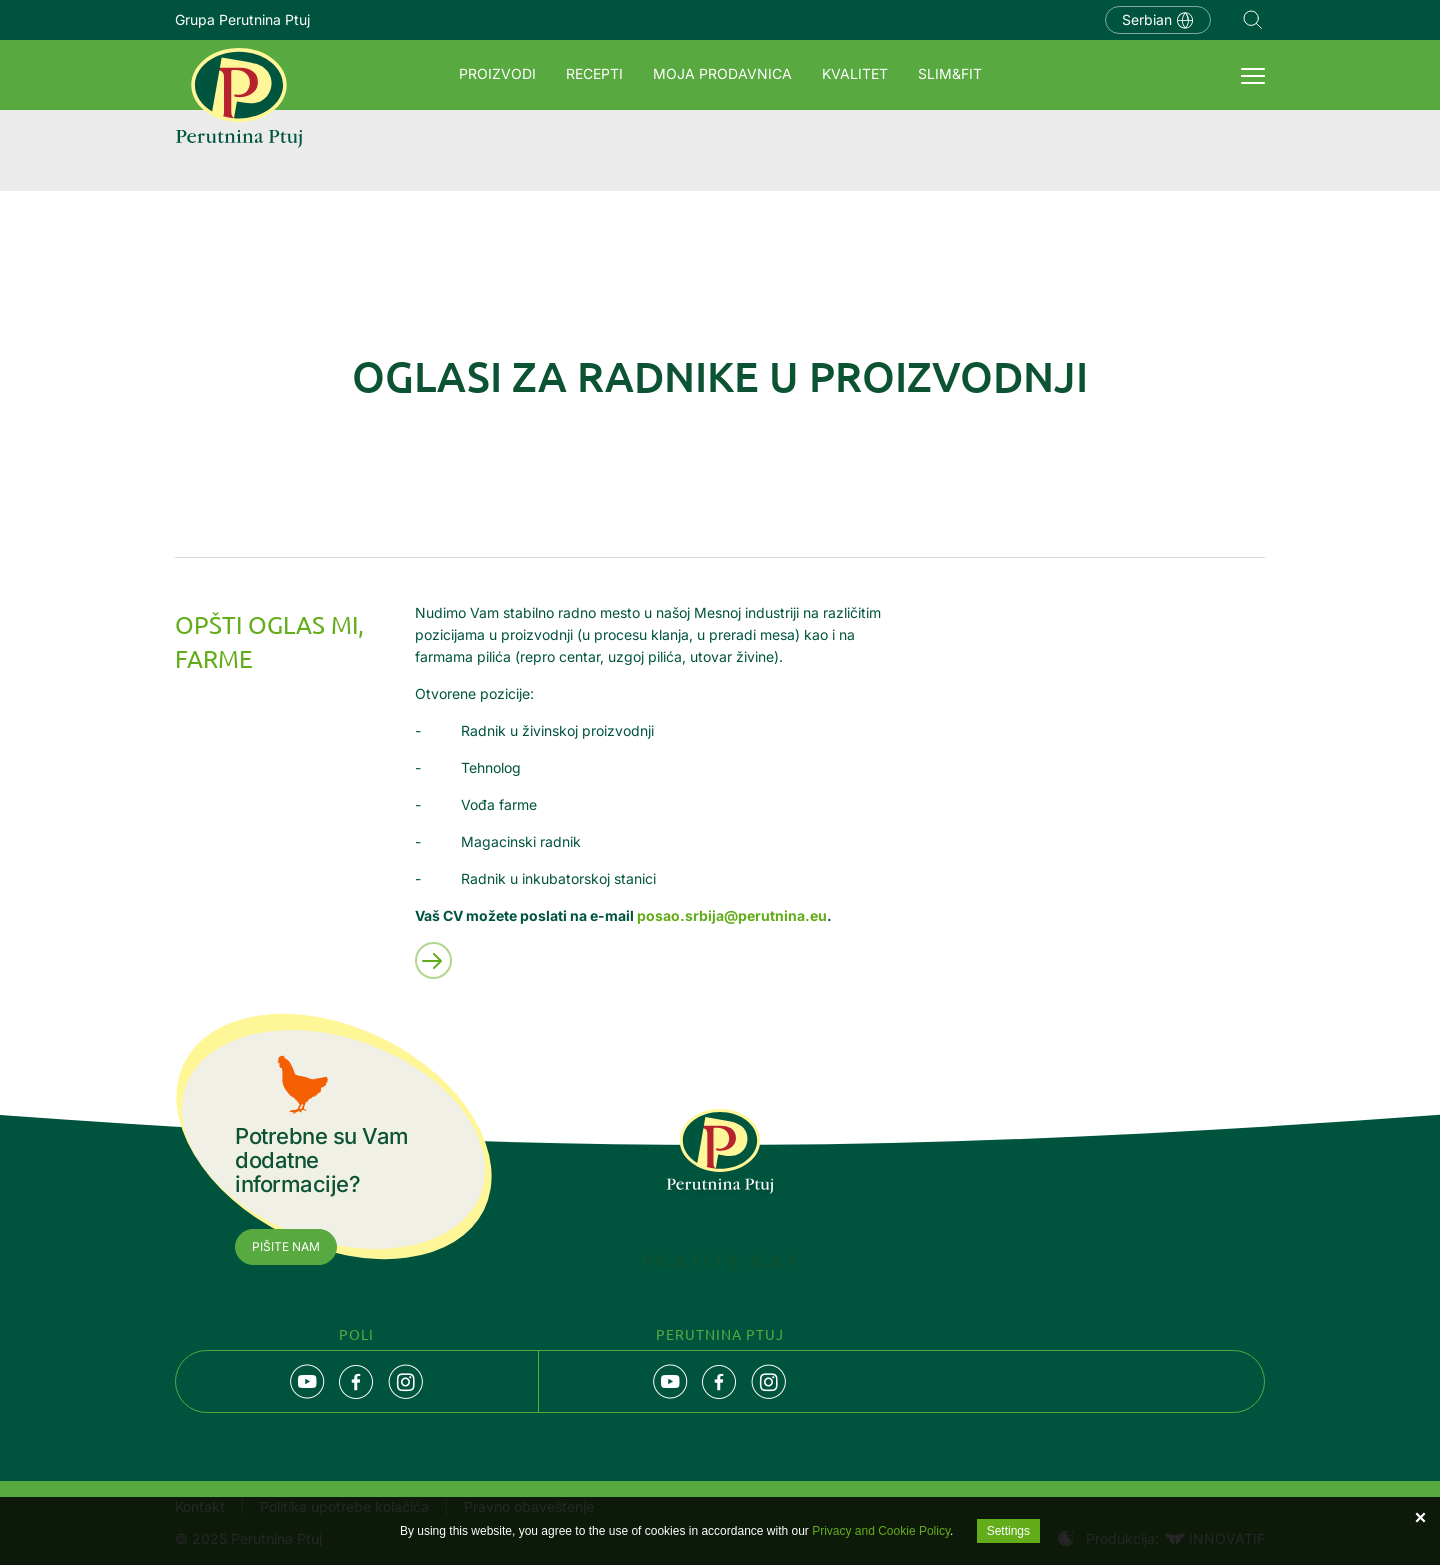 The width and height of the screenshot is (1440, 1565). What do you see at coordinates (286, 1246) in the screenshot?
I see `Pišite nam` at bounding box center [286, 1246].